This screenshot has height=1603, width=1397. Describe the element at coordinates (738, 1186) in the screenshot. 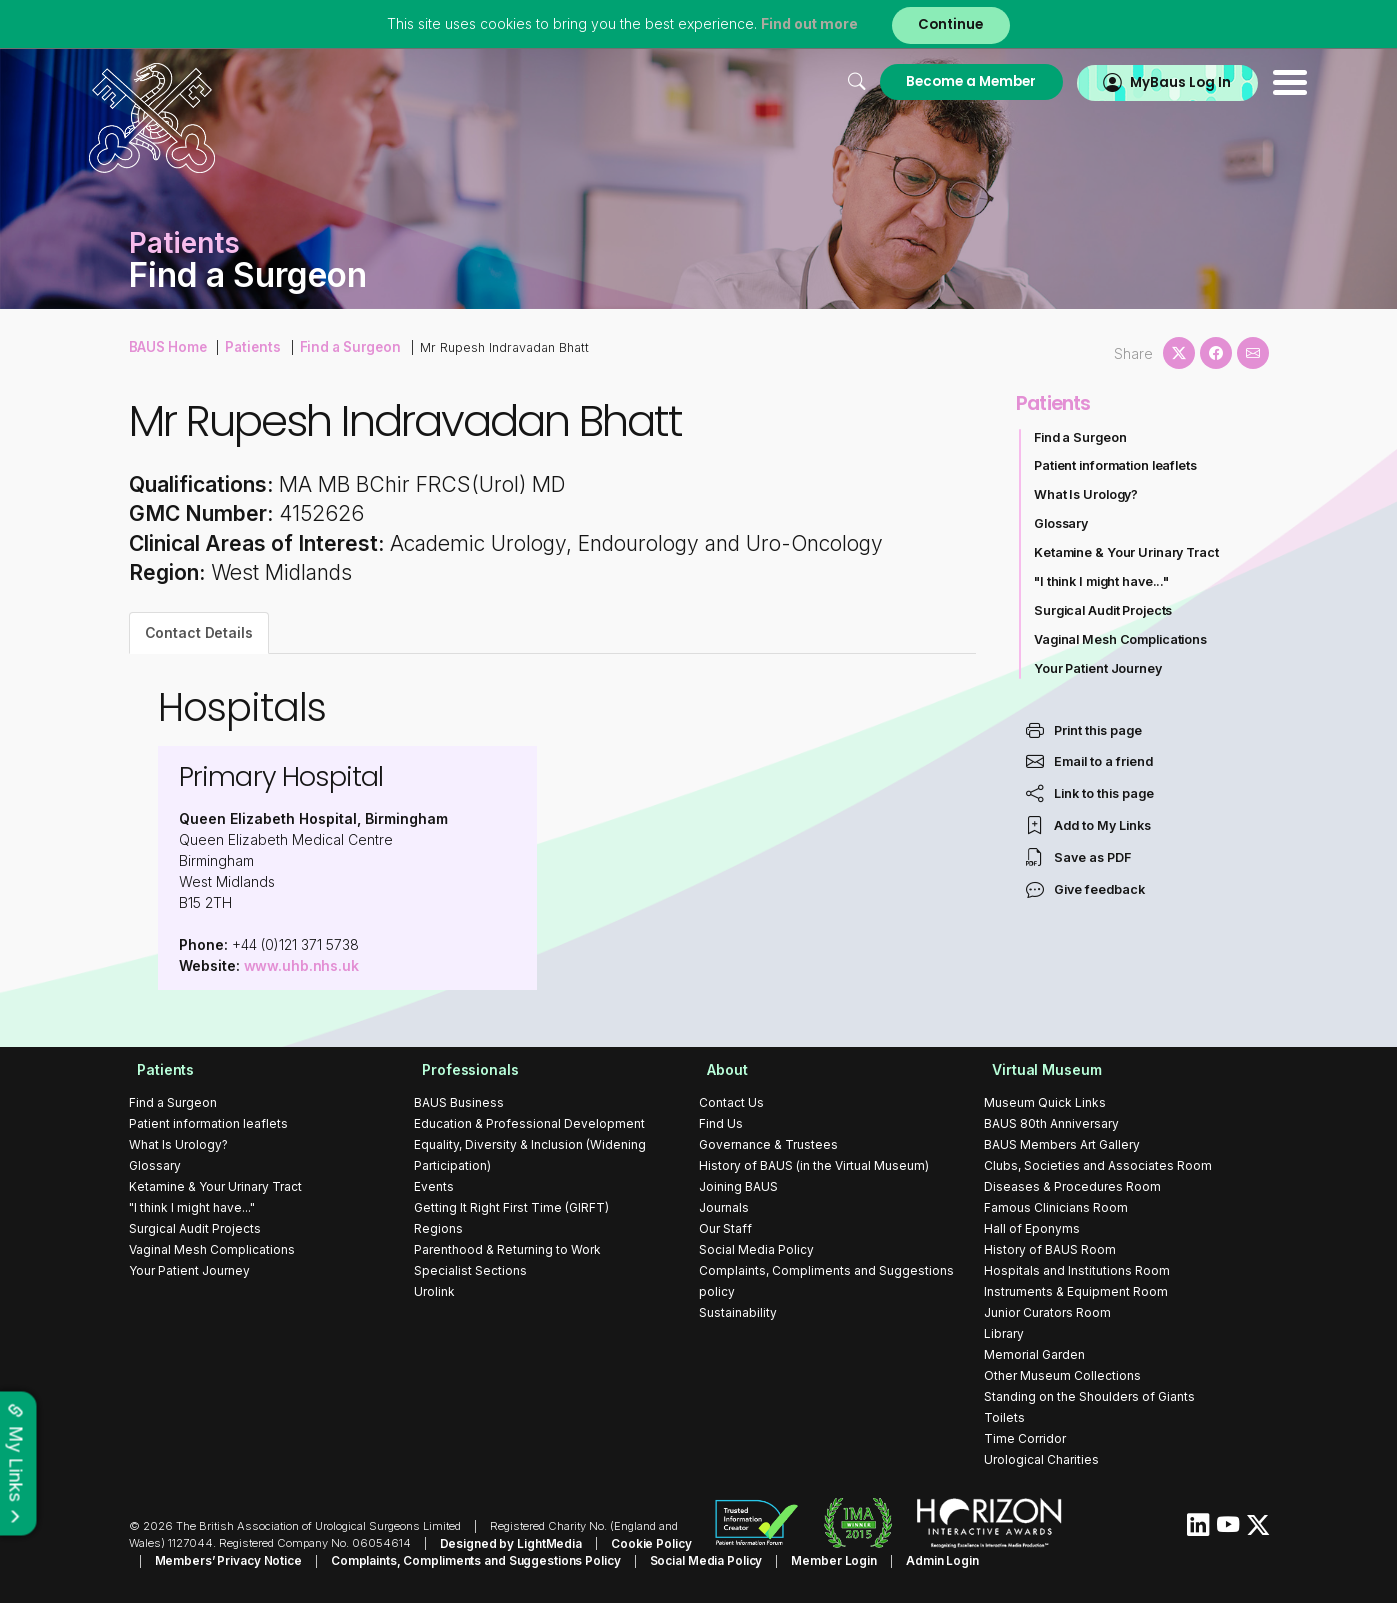

I see `Joining BAUS` at that location.